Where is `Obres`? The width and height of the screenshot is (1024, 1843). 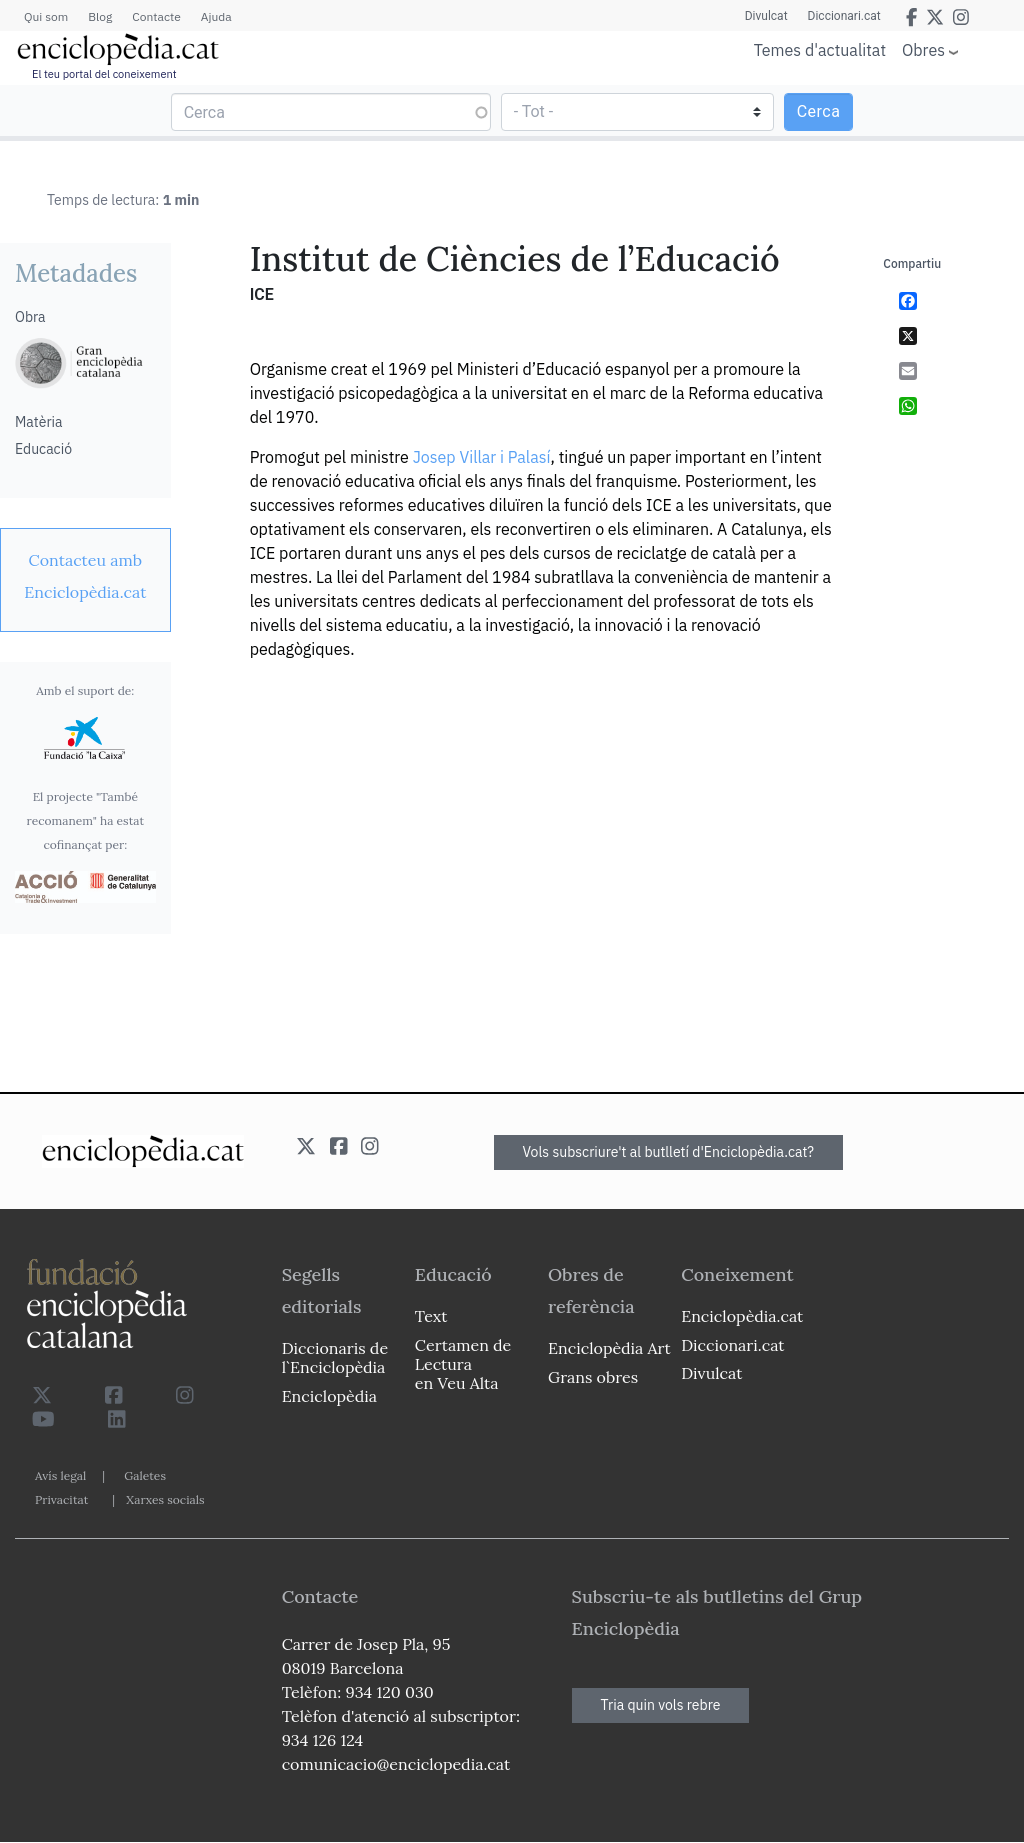 Obres is located at coordinates (923, 49).